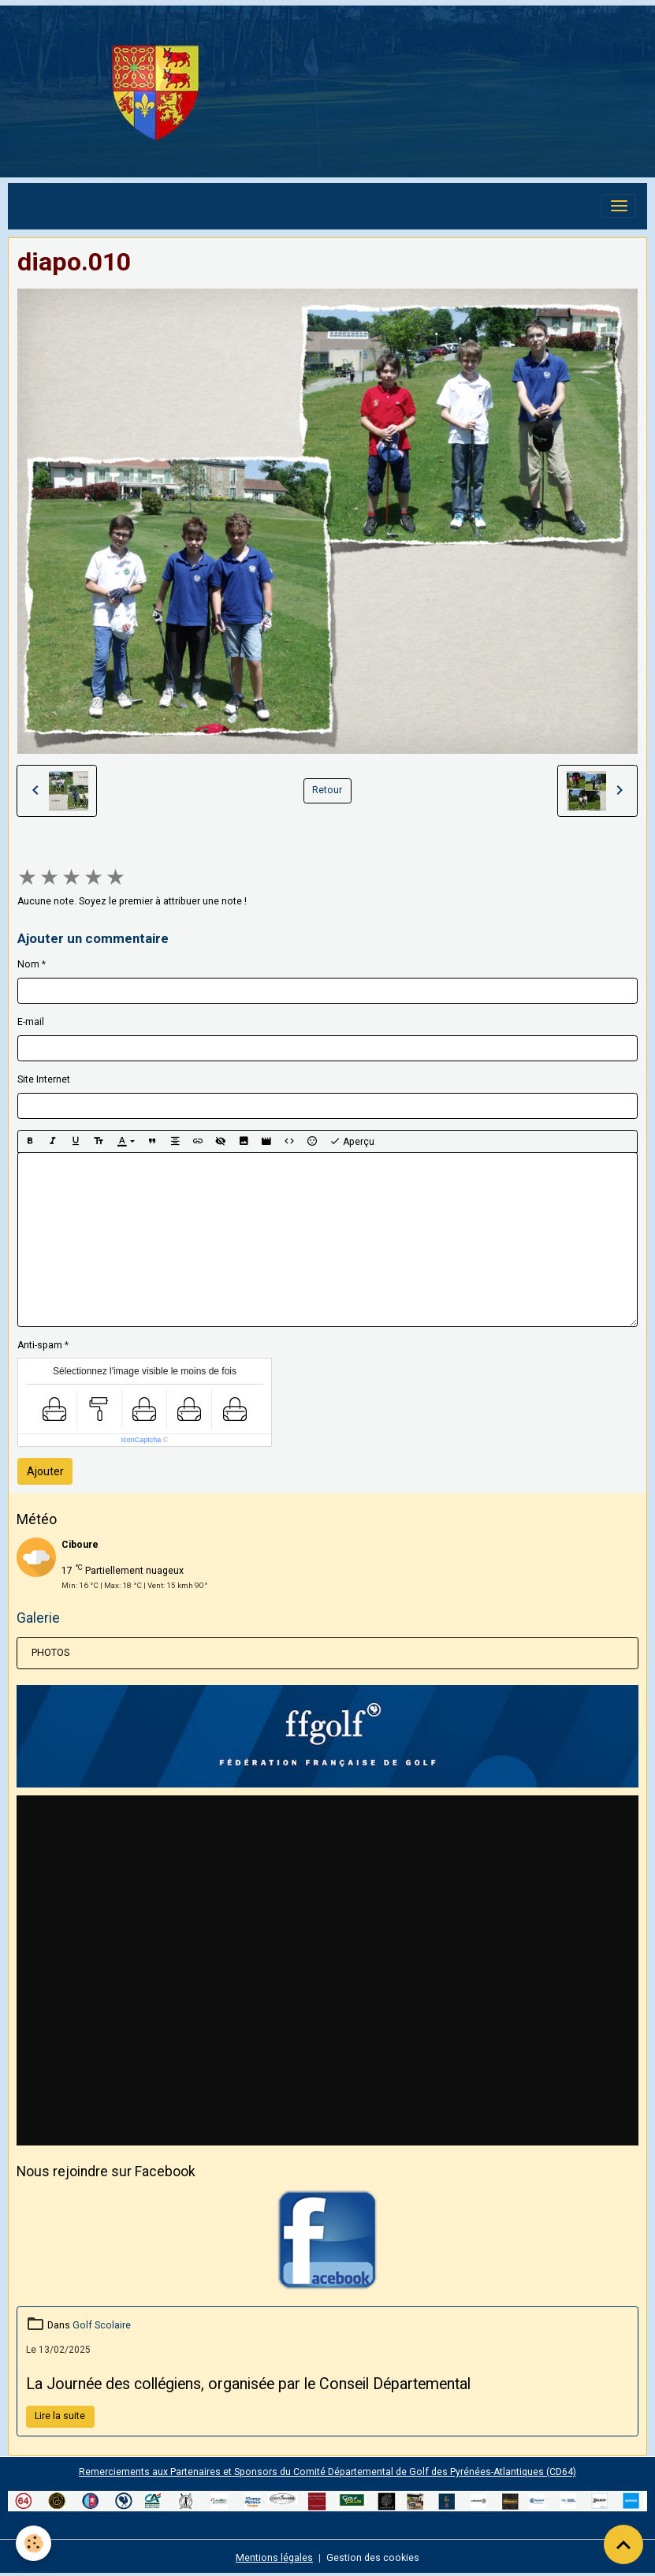 The image size is (655, 2576). Describe the element at coordinates (50, 1652) in the screenshot. I see `PHOTOS` at that location.